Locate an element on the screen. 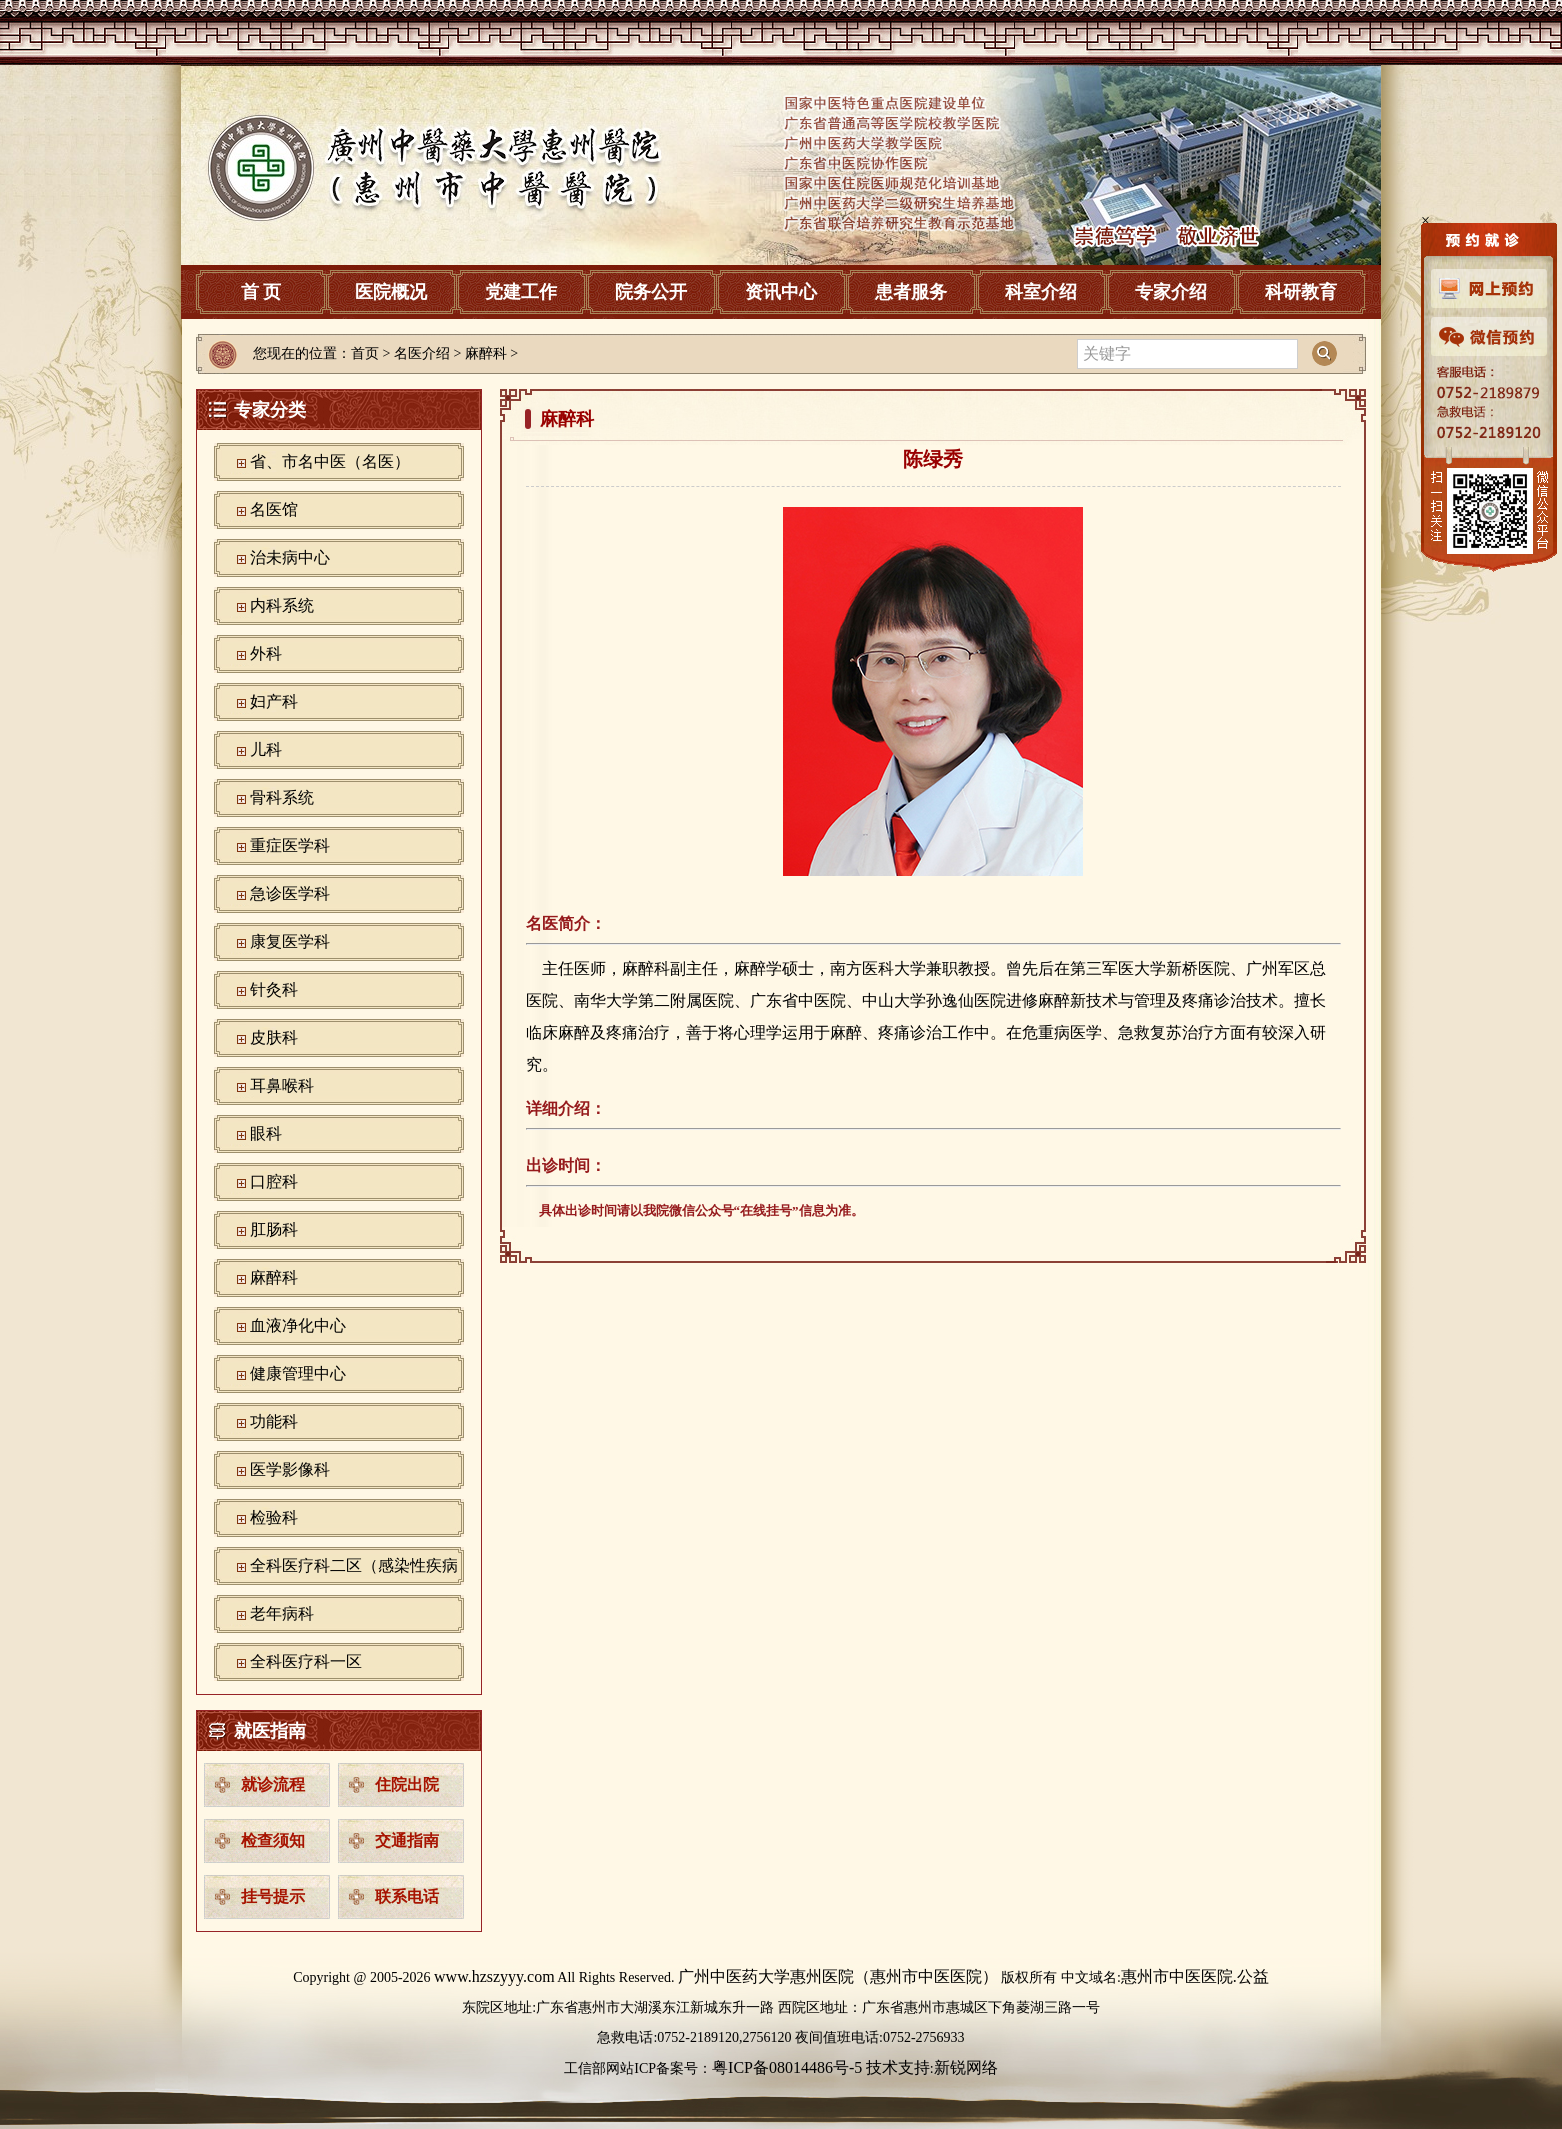 The image size is (1562, 2129). 重症医学科 is located at coordinates (290, 845).